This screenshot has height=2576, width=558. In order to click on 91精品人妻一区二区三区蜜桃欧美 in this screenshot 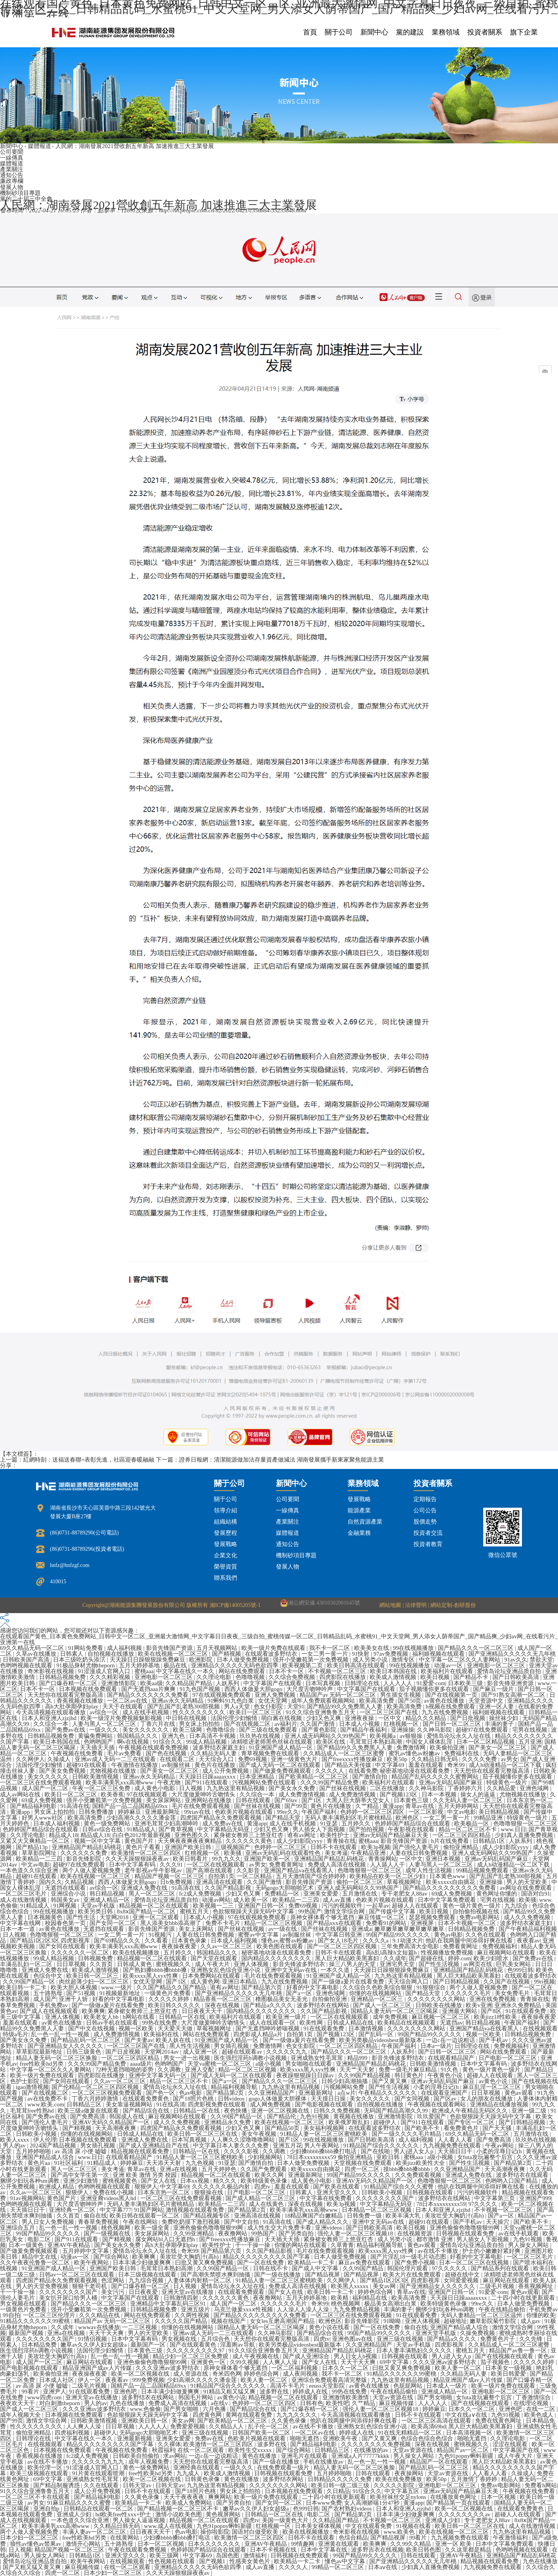, I will do `click(324, 2134)`.